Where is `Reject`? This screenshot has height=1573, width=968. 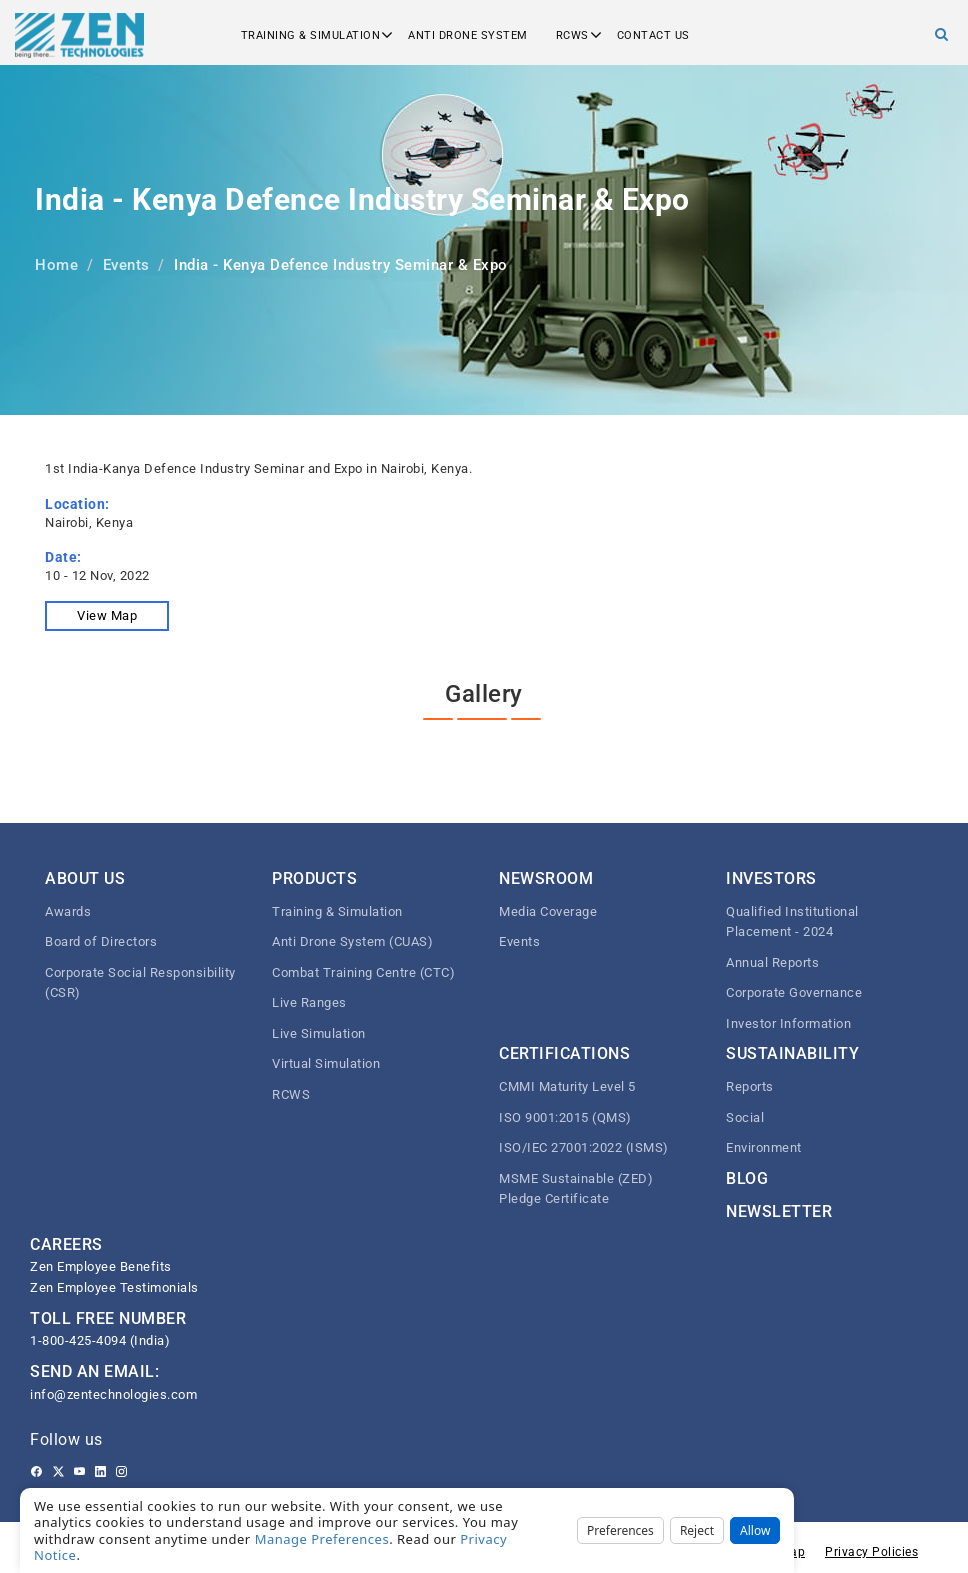
Reject is located at coordinates (697, 1530).